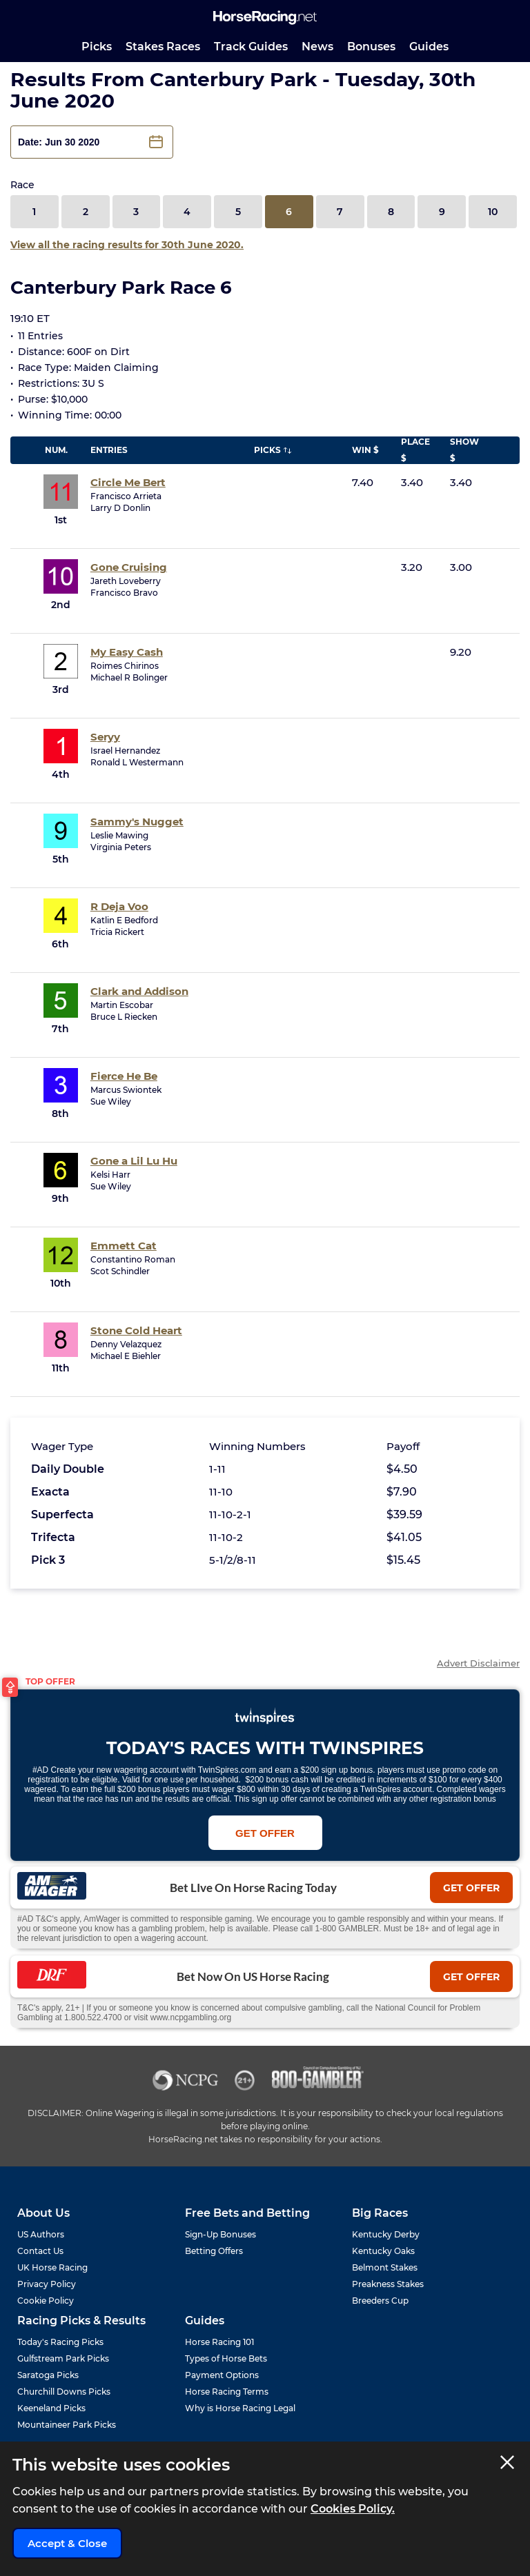 This screenshot has height=2576, width=530. Describe the element at coordinates (123, 1076) in the screenshot. I see `Fierce He Be` at that location.